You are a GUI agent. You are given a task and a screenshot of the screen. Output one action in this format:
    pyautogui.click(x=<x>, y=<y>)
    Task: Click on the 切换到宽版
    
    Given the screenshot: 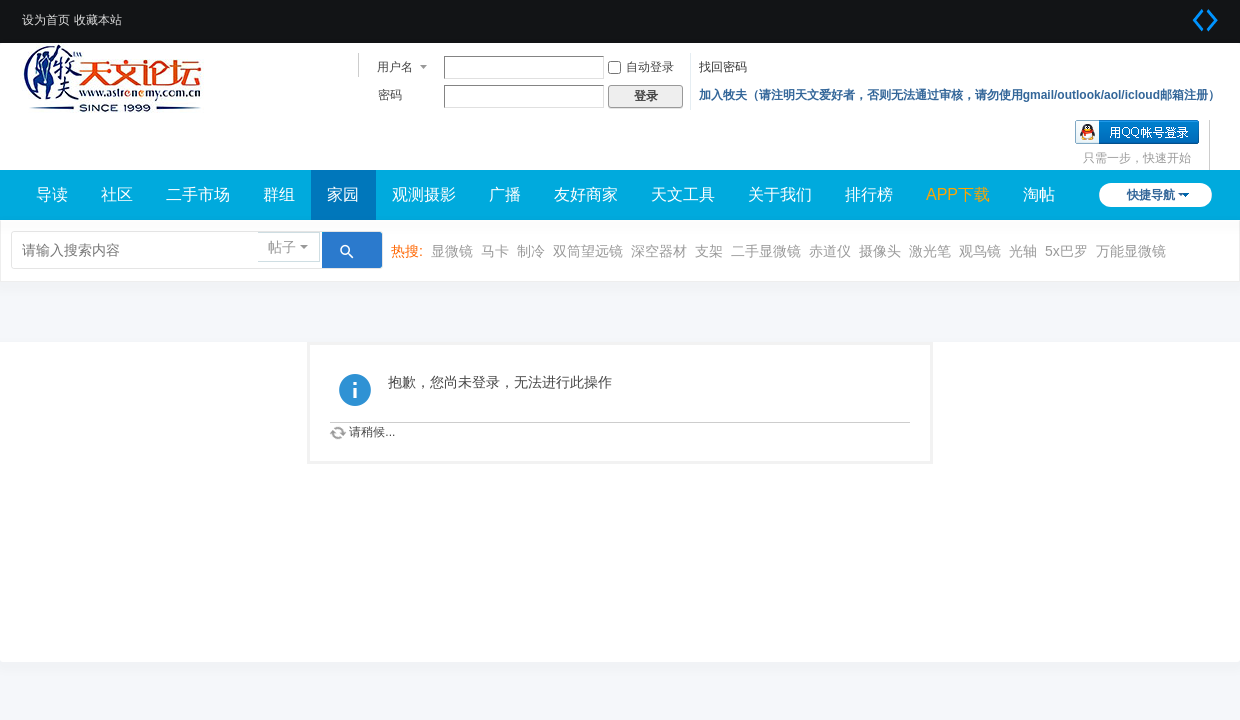 What is the action you would take?
    pyautogui.click(x=1205, y=20)
    